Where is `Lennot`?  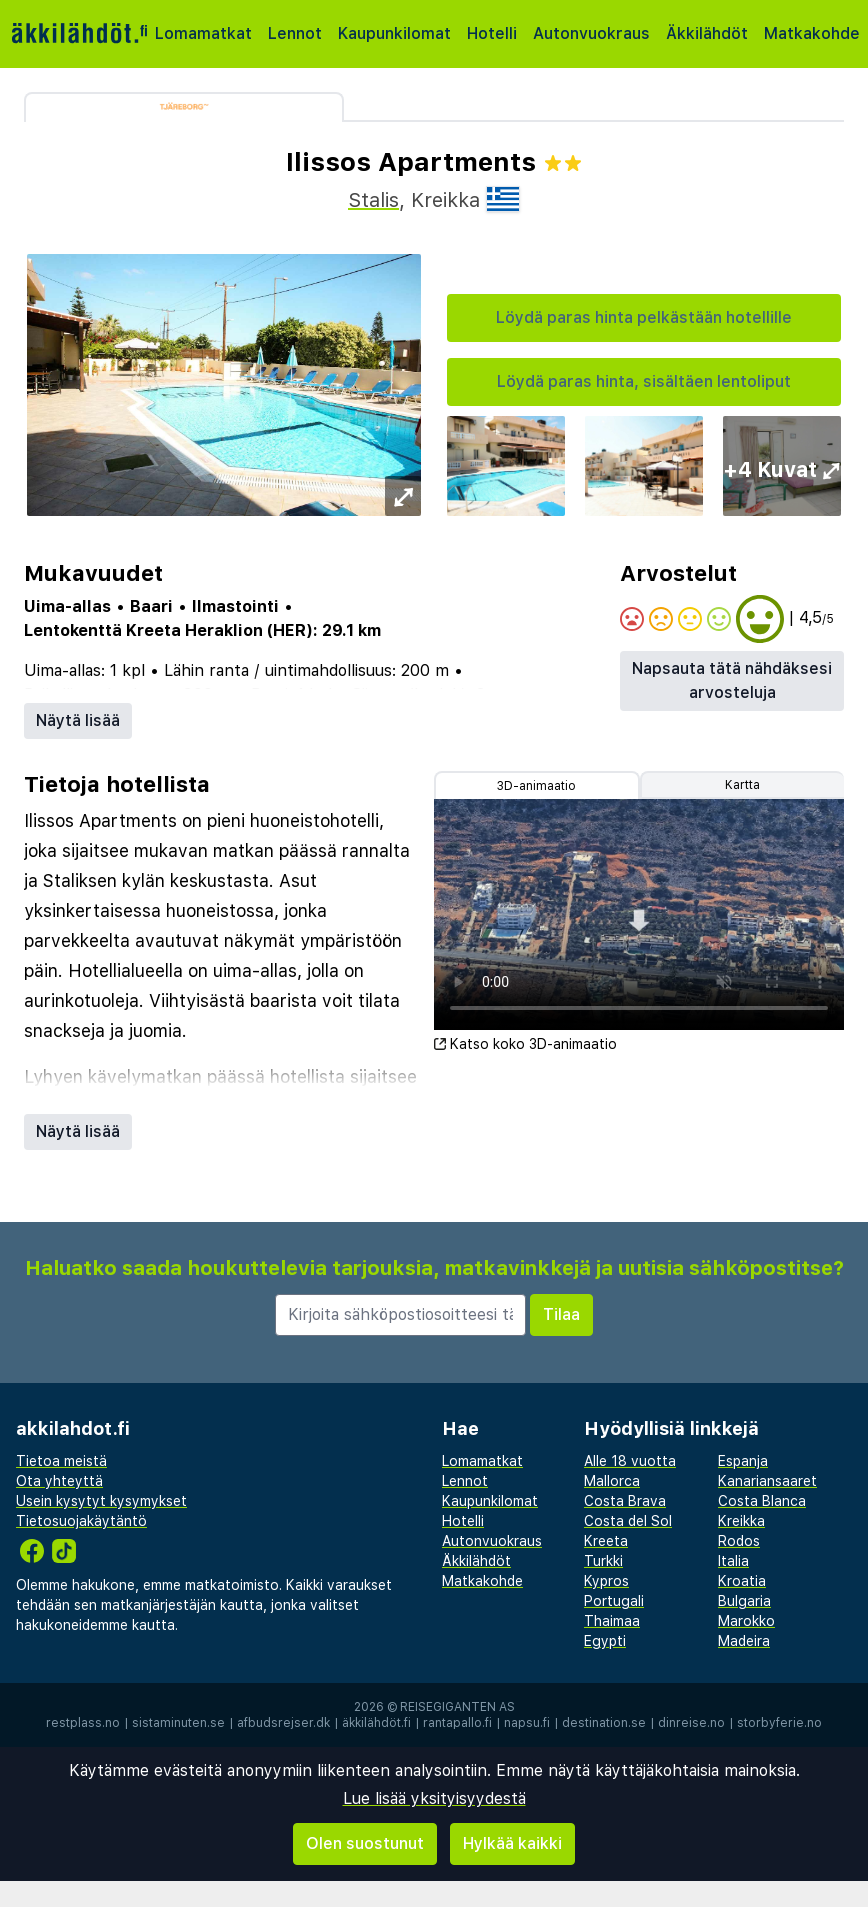
Lennot is located at coordinates (295, 33).